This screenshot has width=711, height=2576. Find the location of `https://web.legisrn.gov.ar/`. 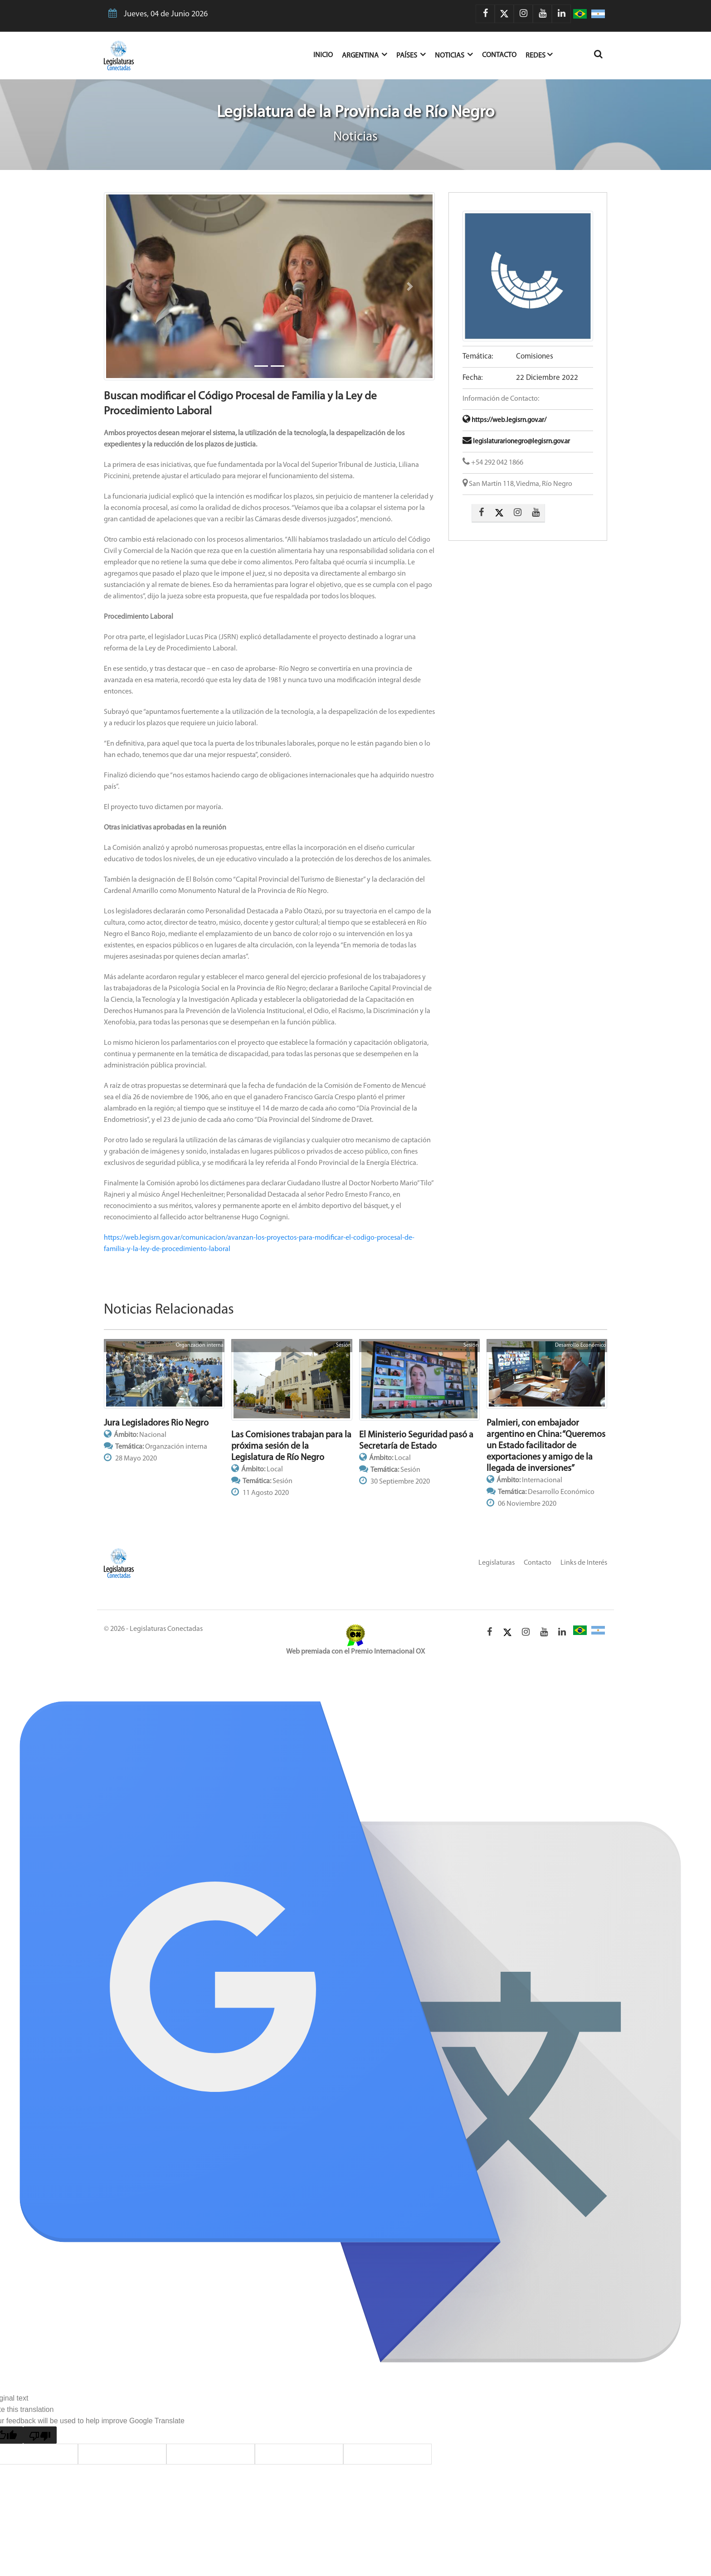

https://web.legisrn.gov.ar/ is located at coordinates (504, 420).